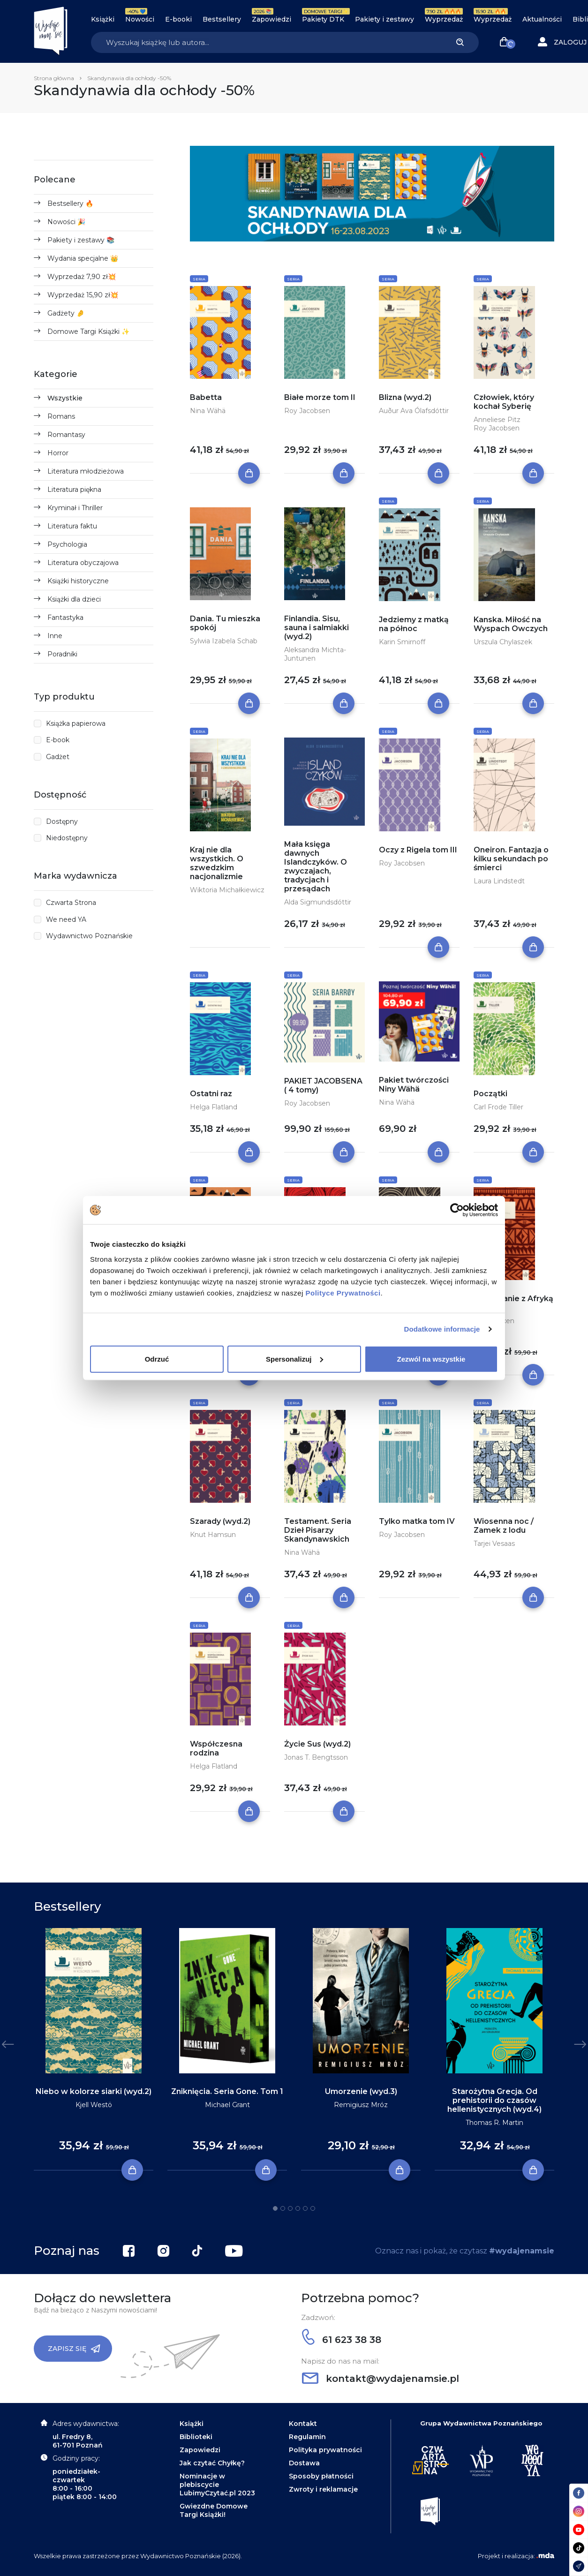  I want to click on Gadżety 🤌, so click(65, 313).